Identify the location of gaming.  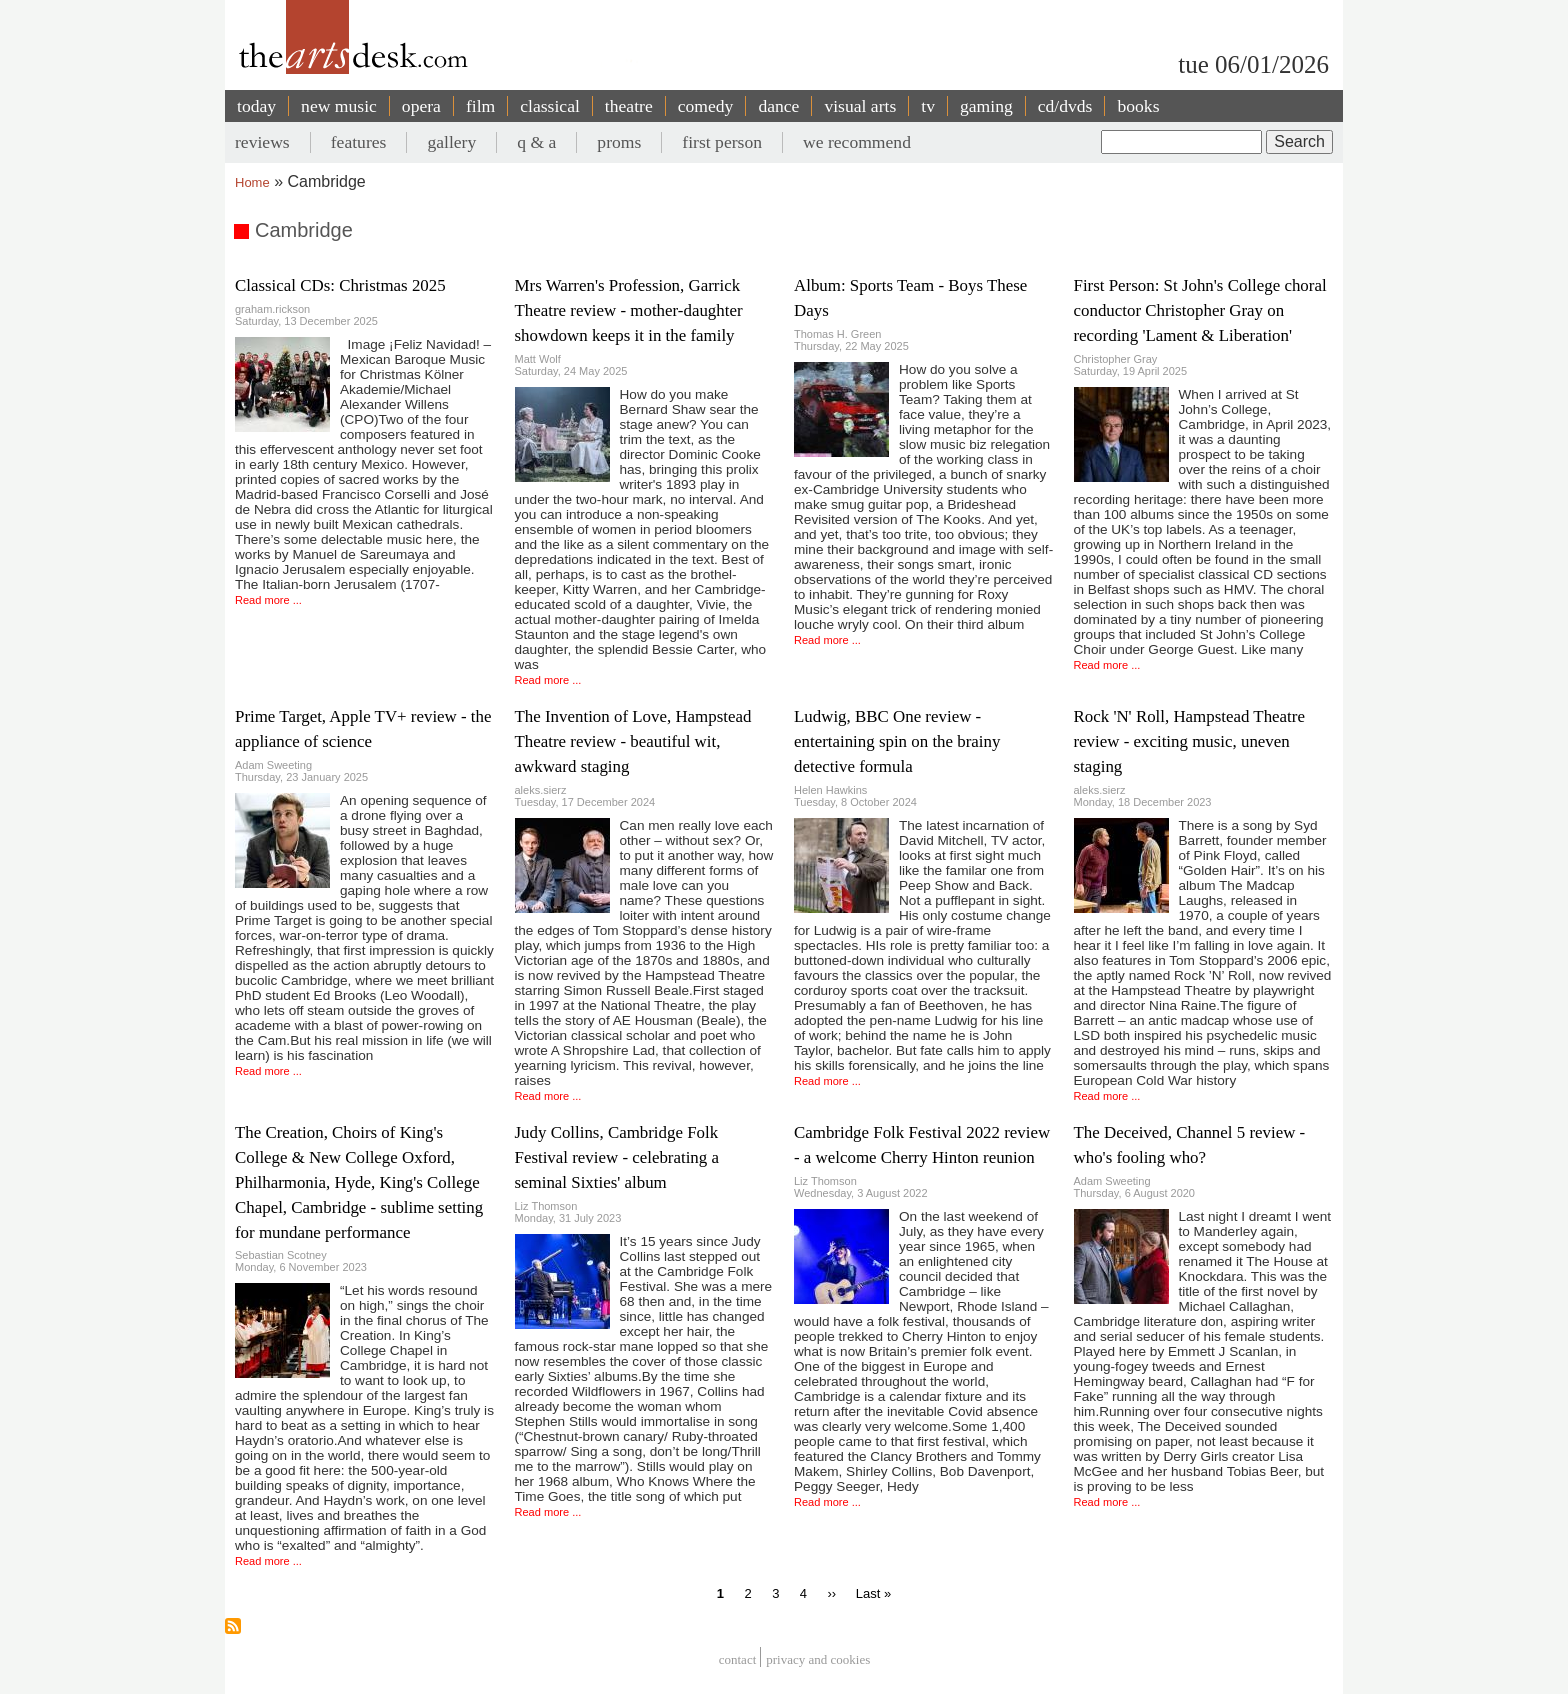
(986, 106).